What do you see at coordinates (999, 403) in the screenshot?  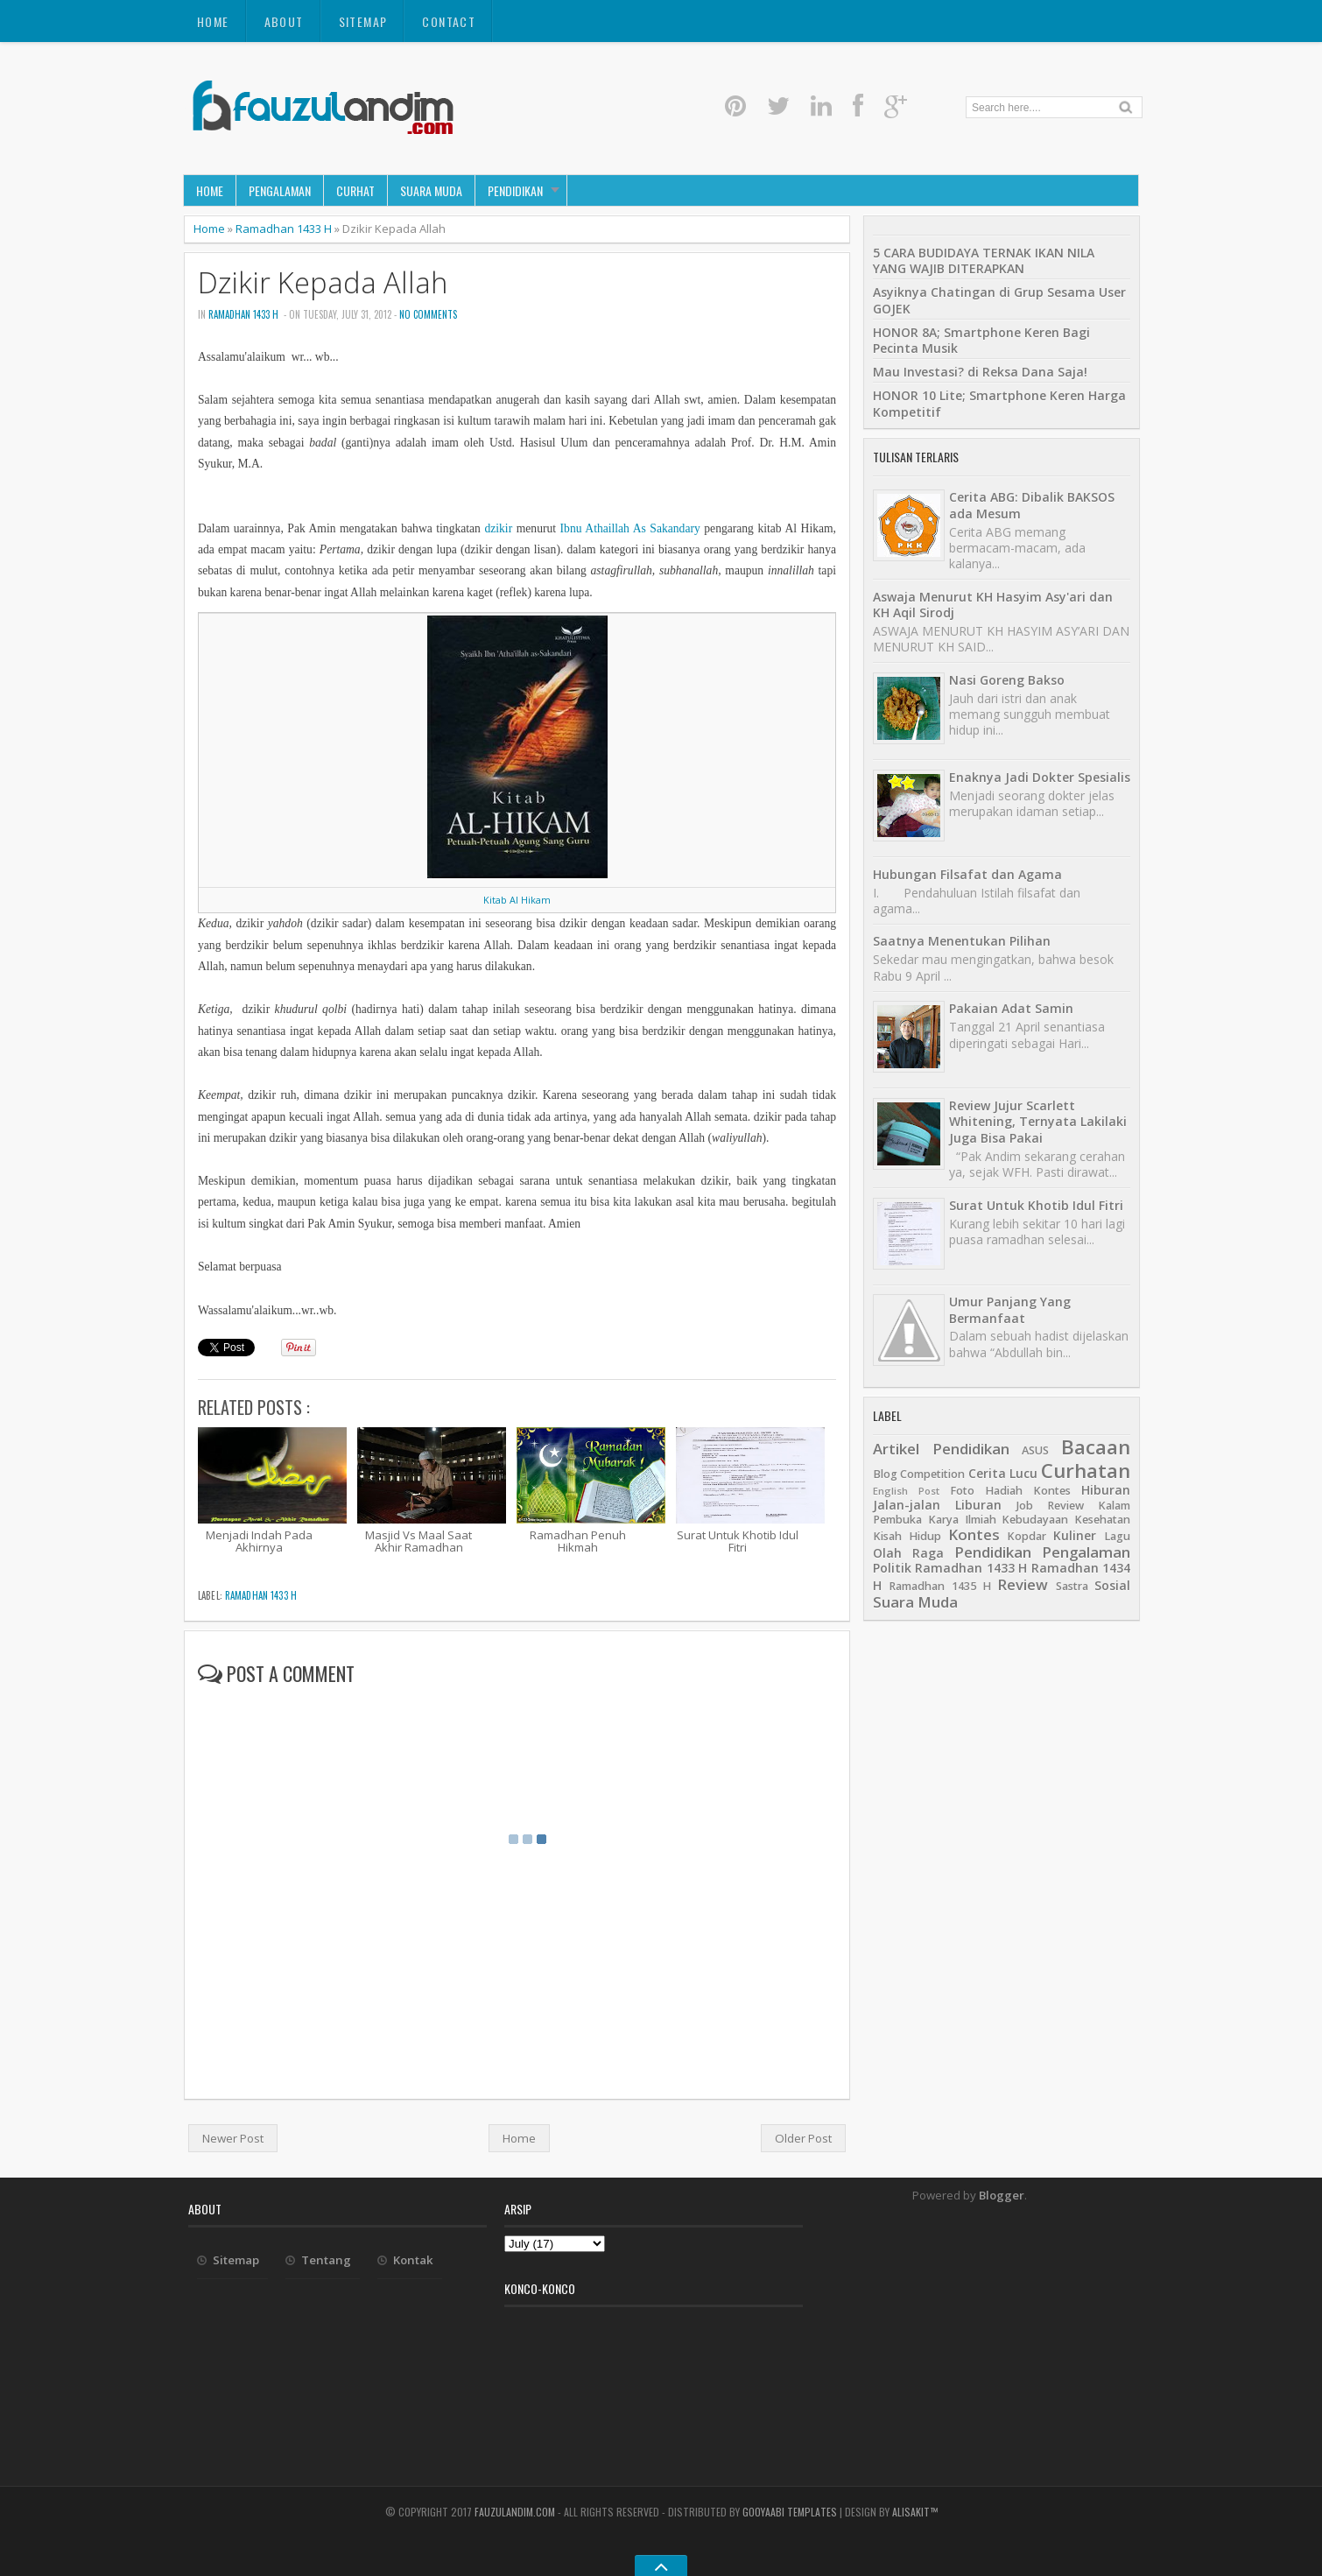 I see `HONOR 10 Lite; Smartphone Keren Harga Kompetitif` at bounding box center [999, 403].